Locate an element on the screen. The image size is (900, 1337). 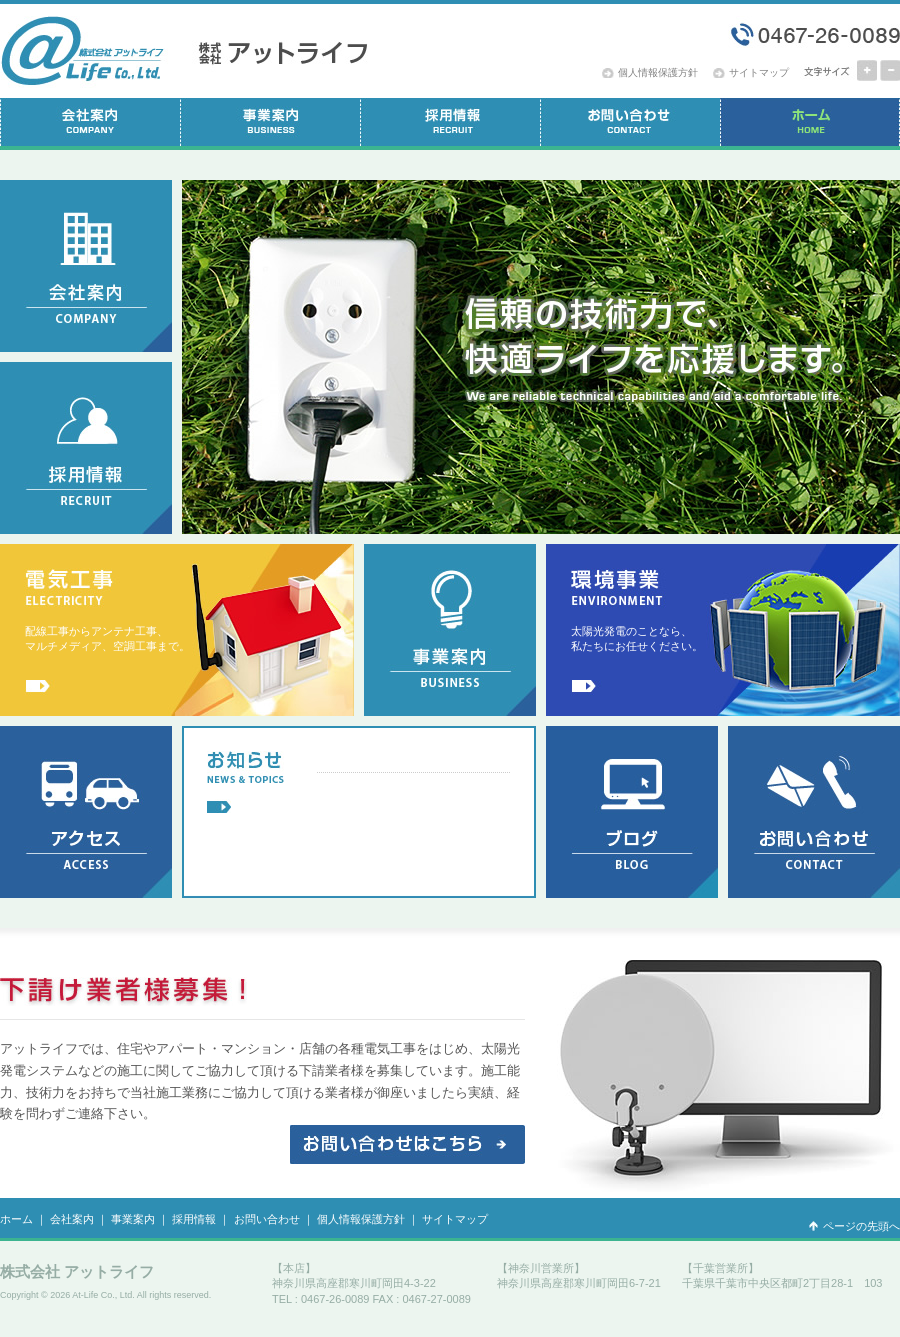
ホーム is located at coordinates (16, 1219).